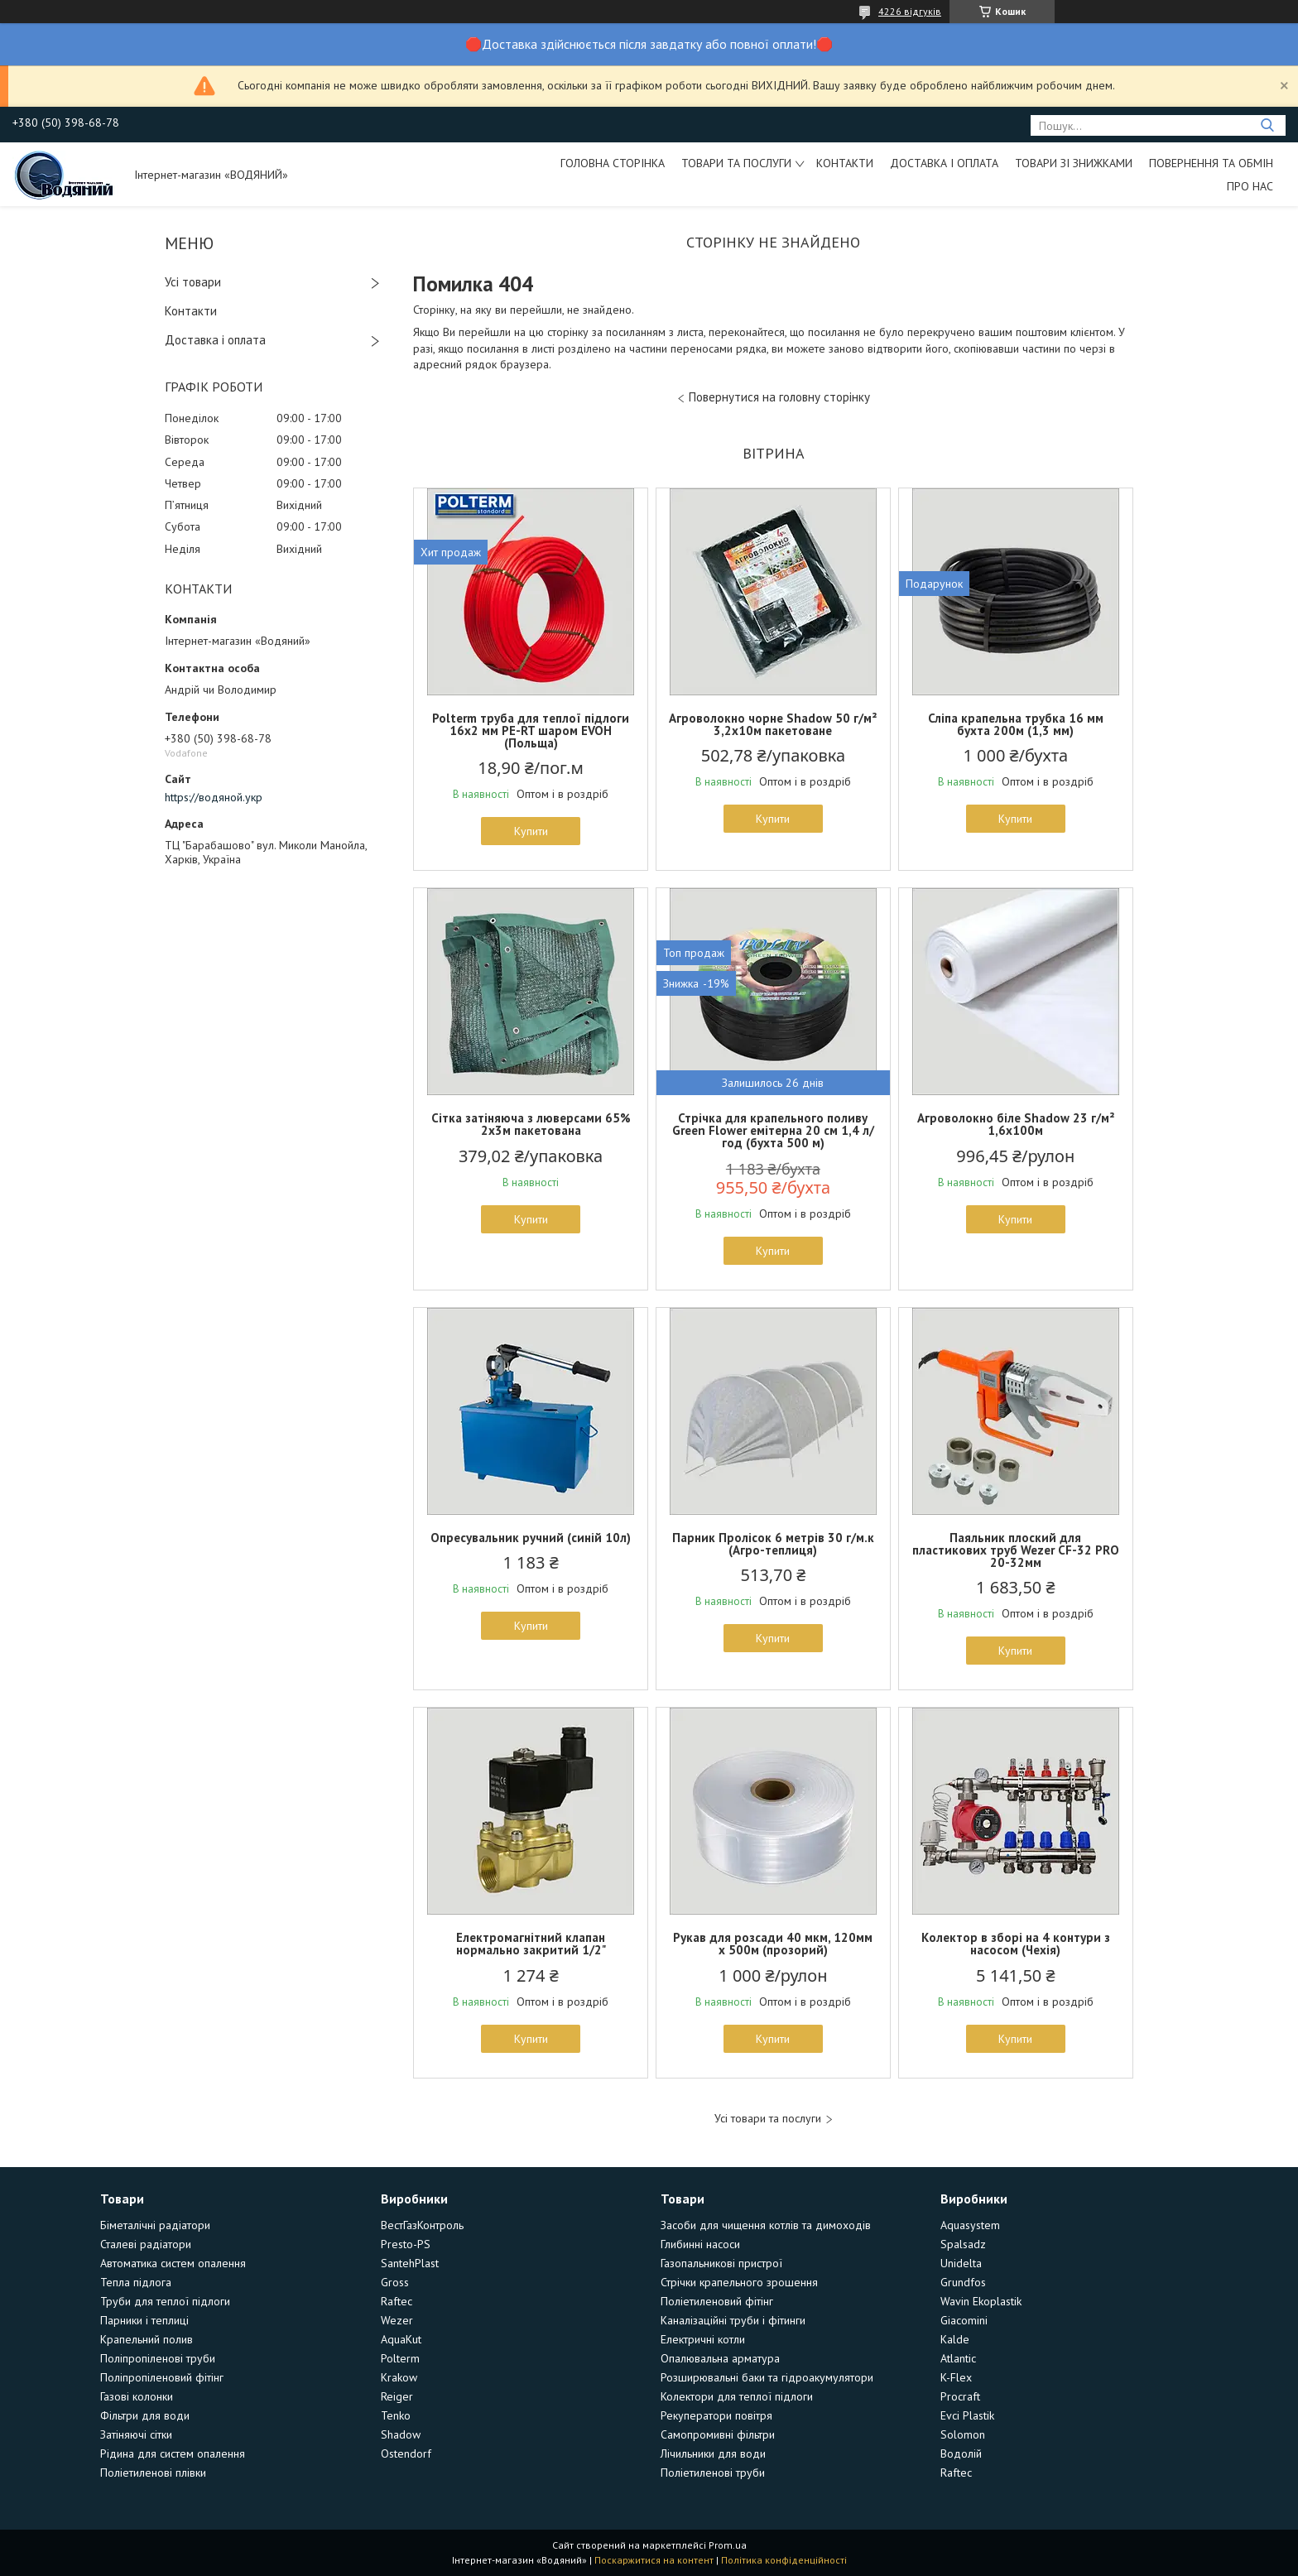 This screenshot has width=1298, height=2576. I want to click on Опалювальна арматура, so click(720, 2358).